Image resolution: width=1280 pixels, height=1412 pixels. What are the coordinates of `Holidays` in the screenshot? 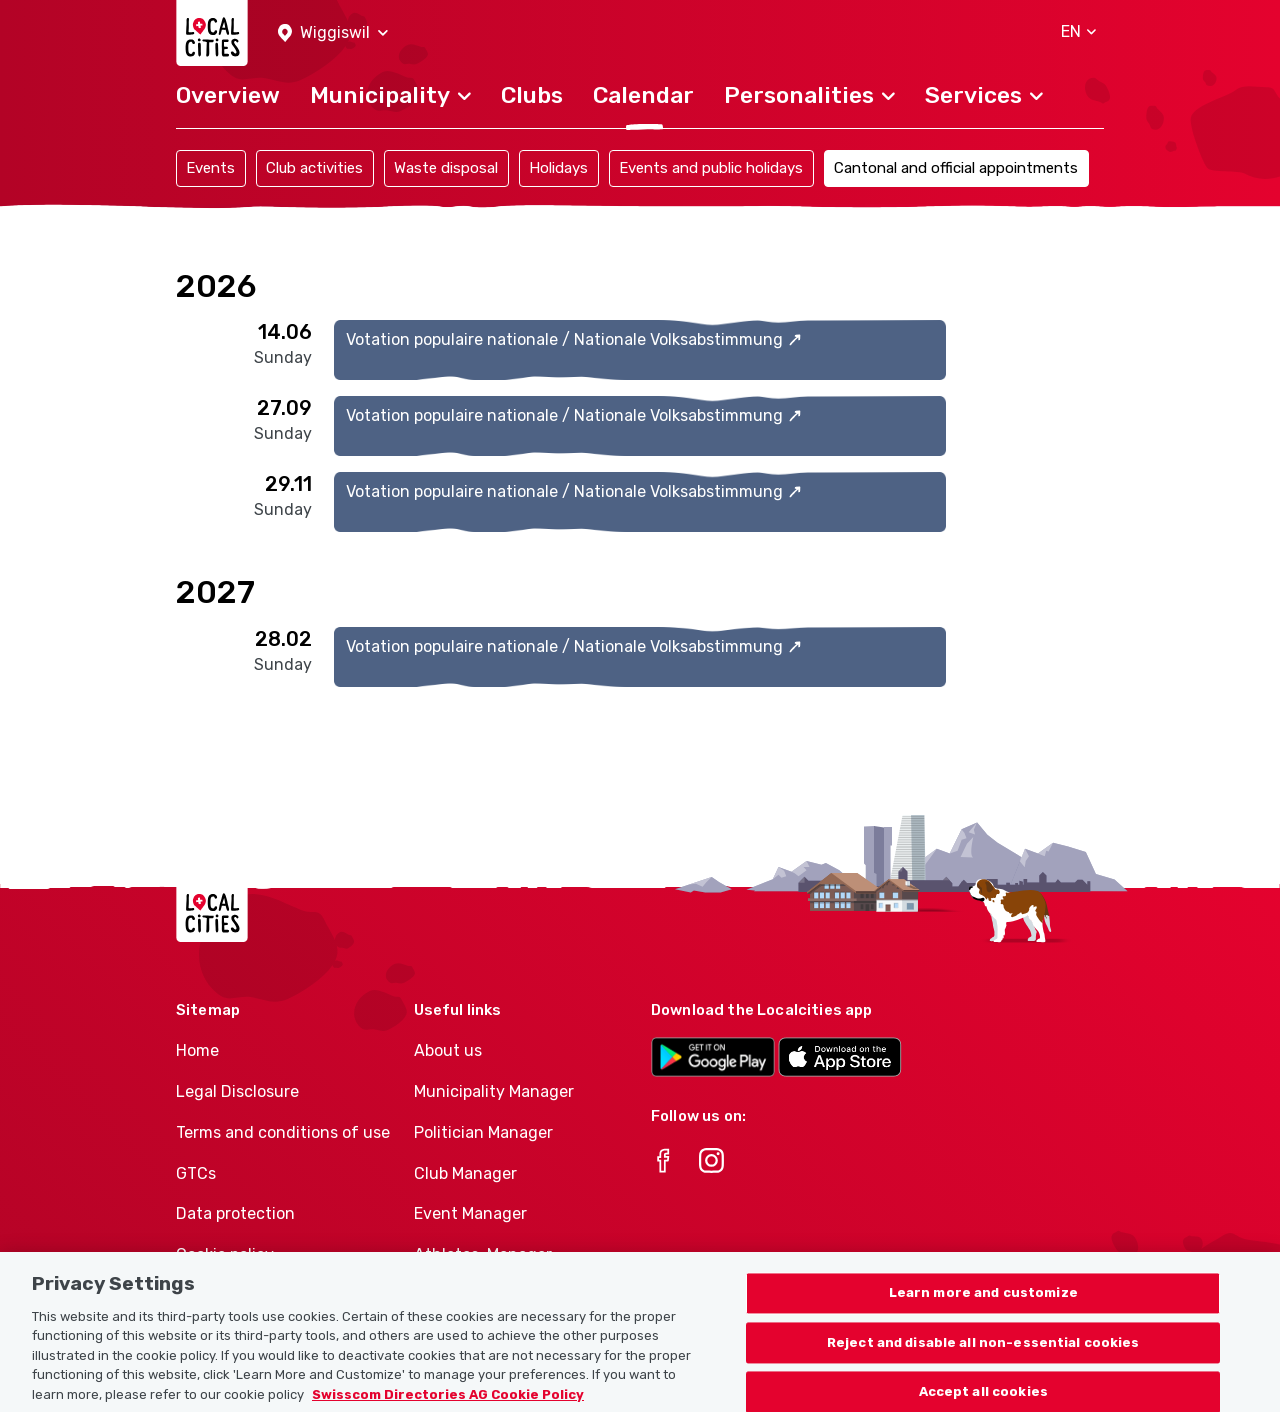 It's located at (558, 168).